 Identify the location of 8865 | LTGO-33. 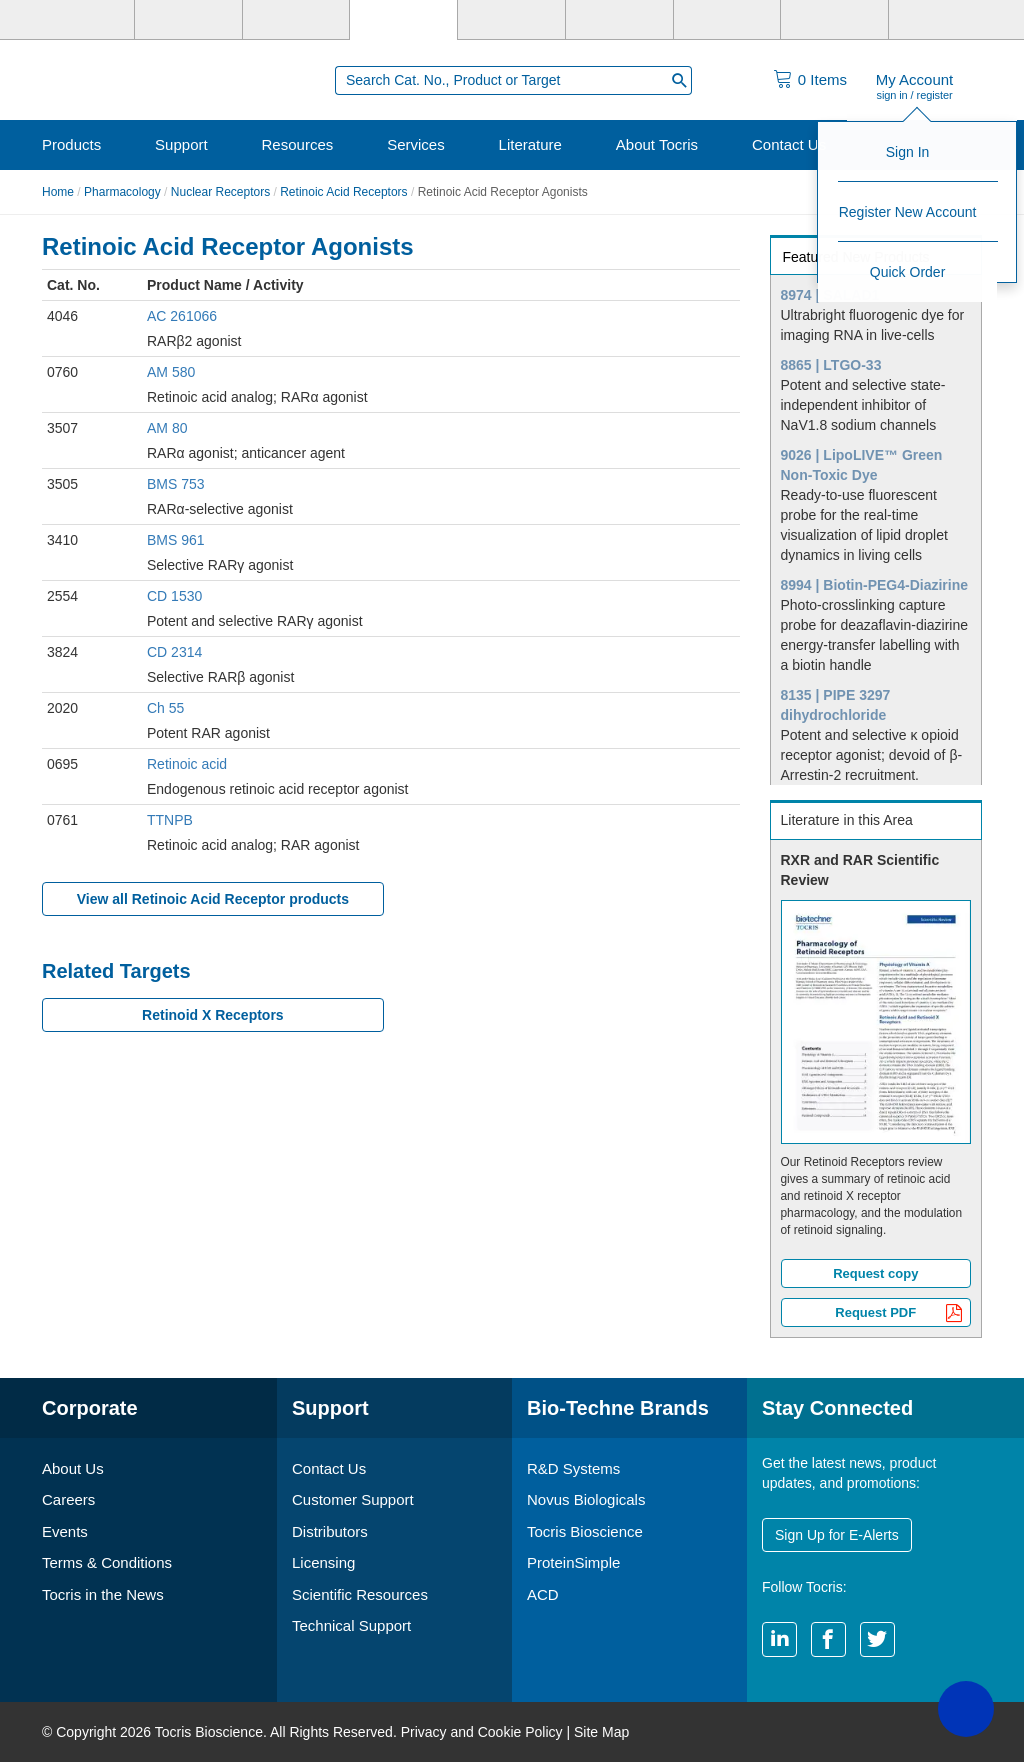
(831, 365).